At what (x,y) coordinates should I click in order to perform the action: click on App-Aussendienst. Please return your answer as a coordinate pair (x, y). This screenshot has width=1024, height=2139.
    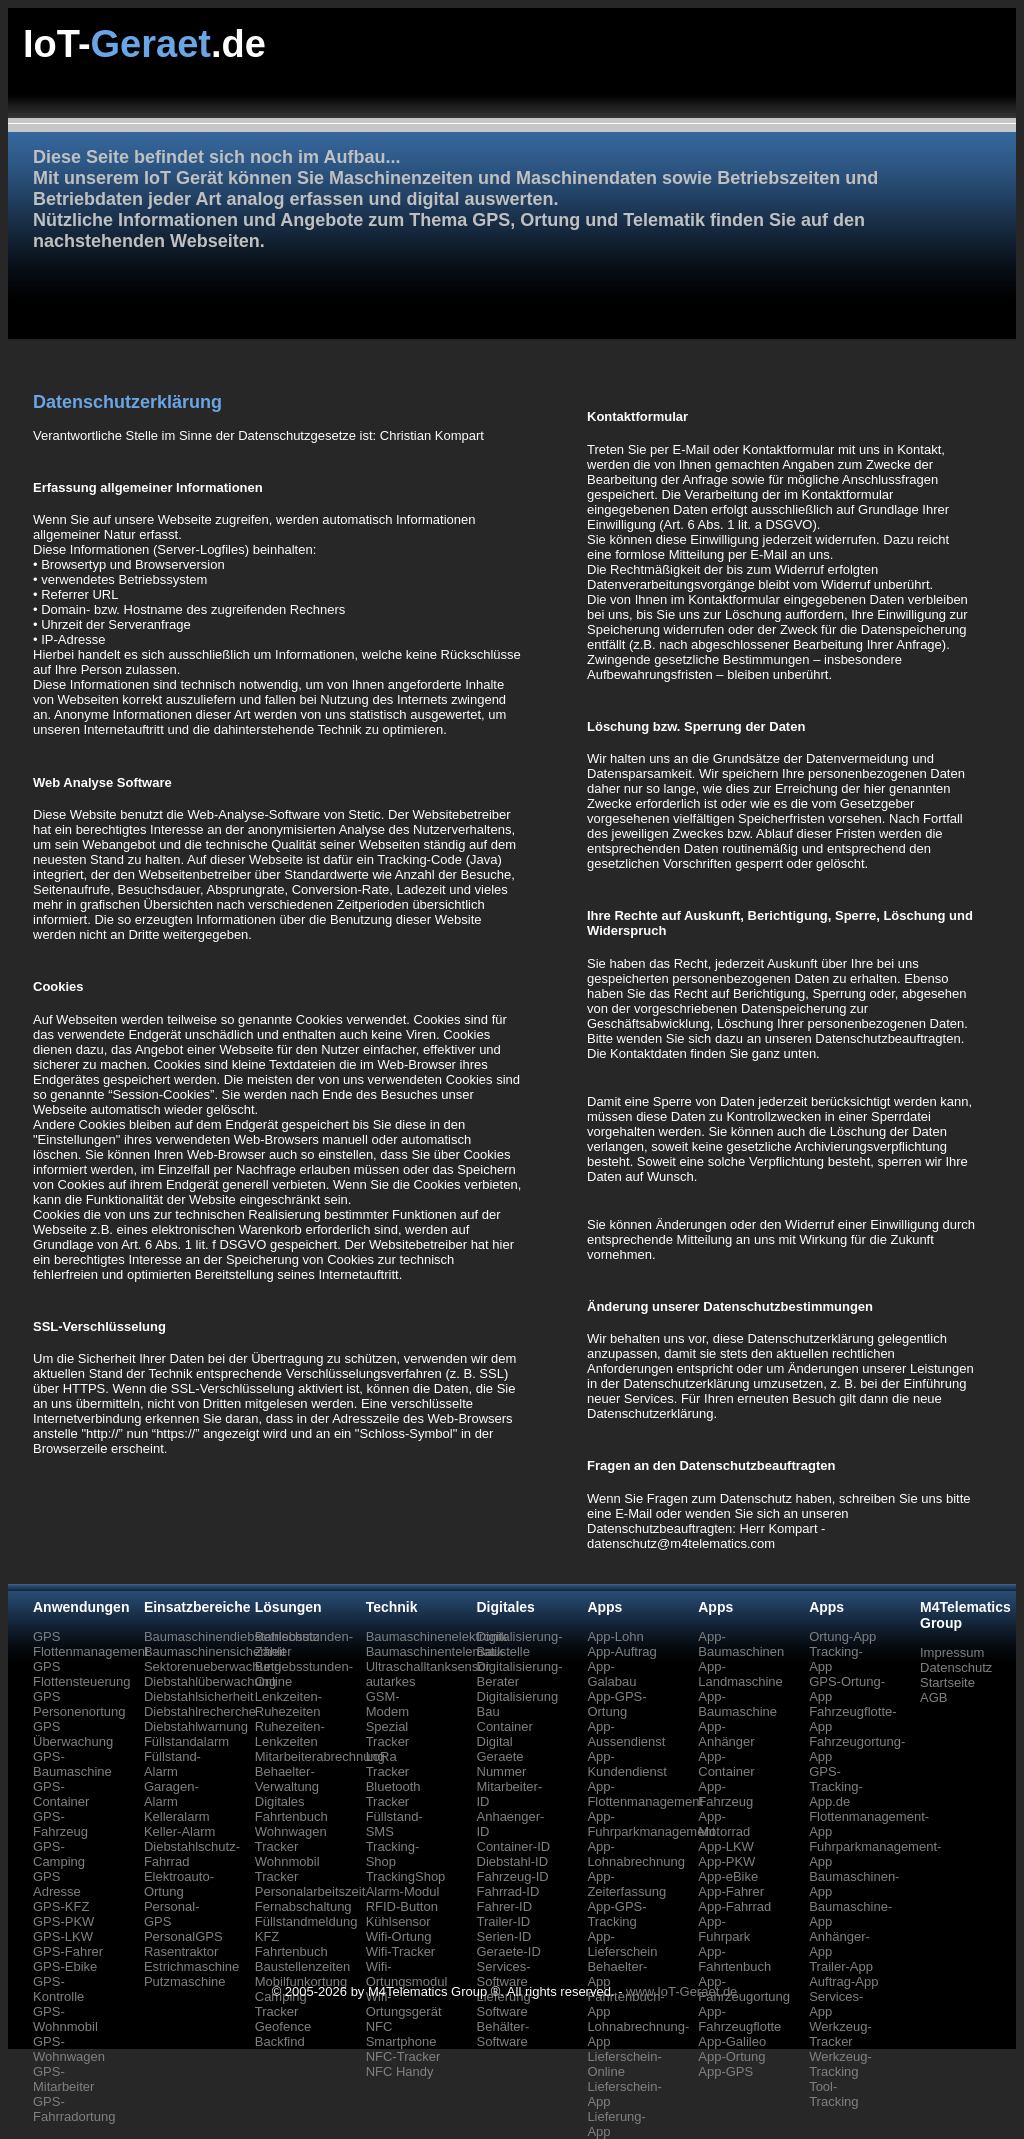
    Looking at the image, I should click on (626, 1734).